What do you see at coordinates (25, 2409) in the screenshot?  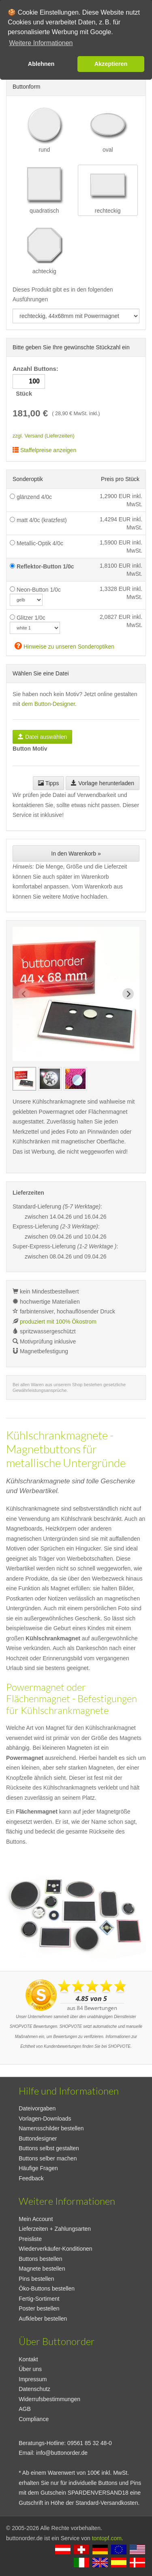 I see `AGB` at bounding box center [25, 2409].